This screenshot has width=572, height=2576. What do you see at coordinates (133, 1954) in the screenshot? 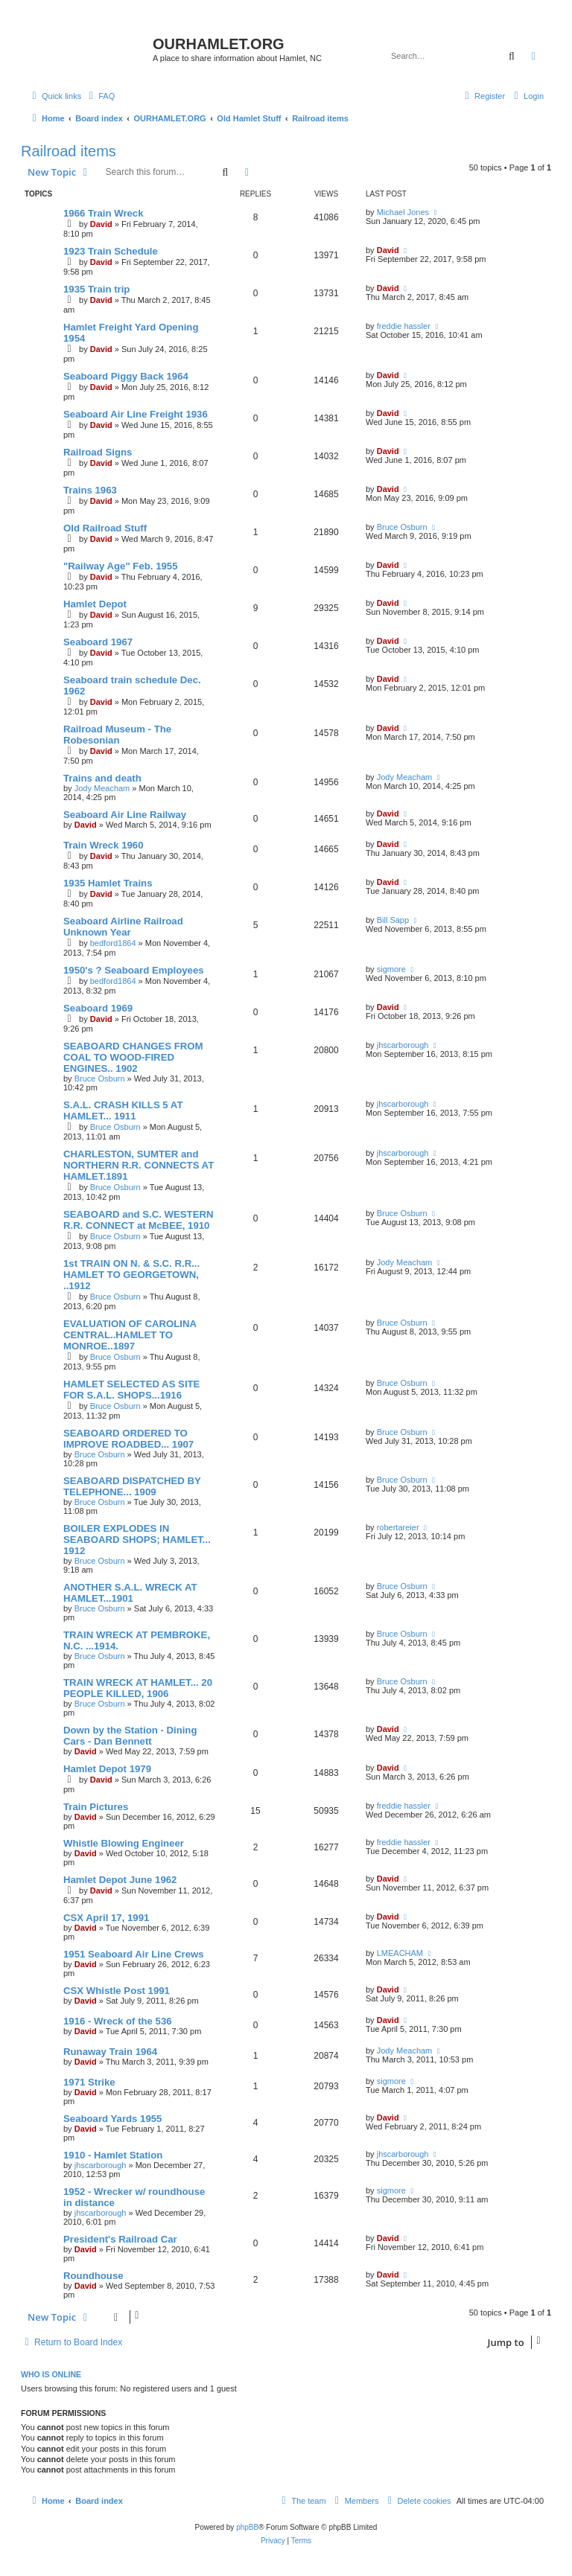
I see `1951 Seaboard Air Line Crews` at bounding box center [133, 1954].